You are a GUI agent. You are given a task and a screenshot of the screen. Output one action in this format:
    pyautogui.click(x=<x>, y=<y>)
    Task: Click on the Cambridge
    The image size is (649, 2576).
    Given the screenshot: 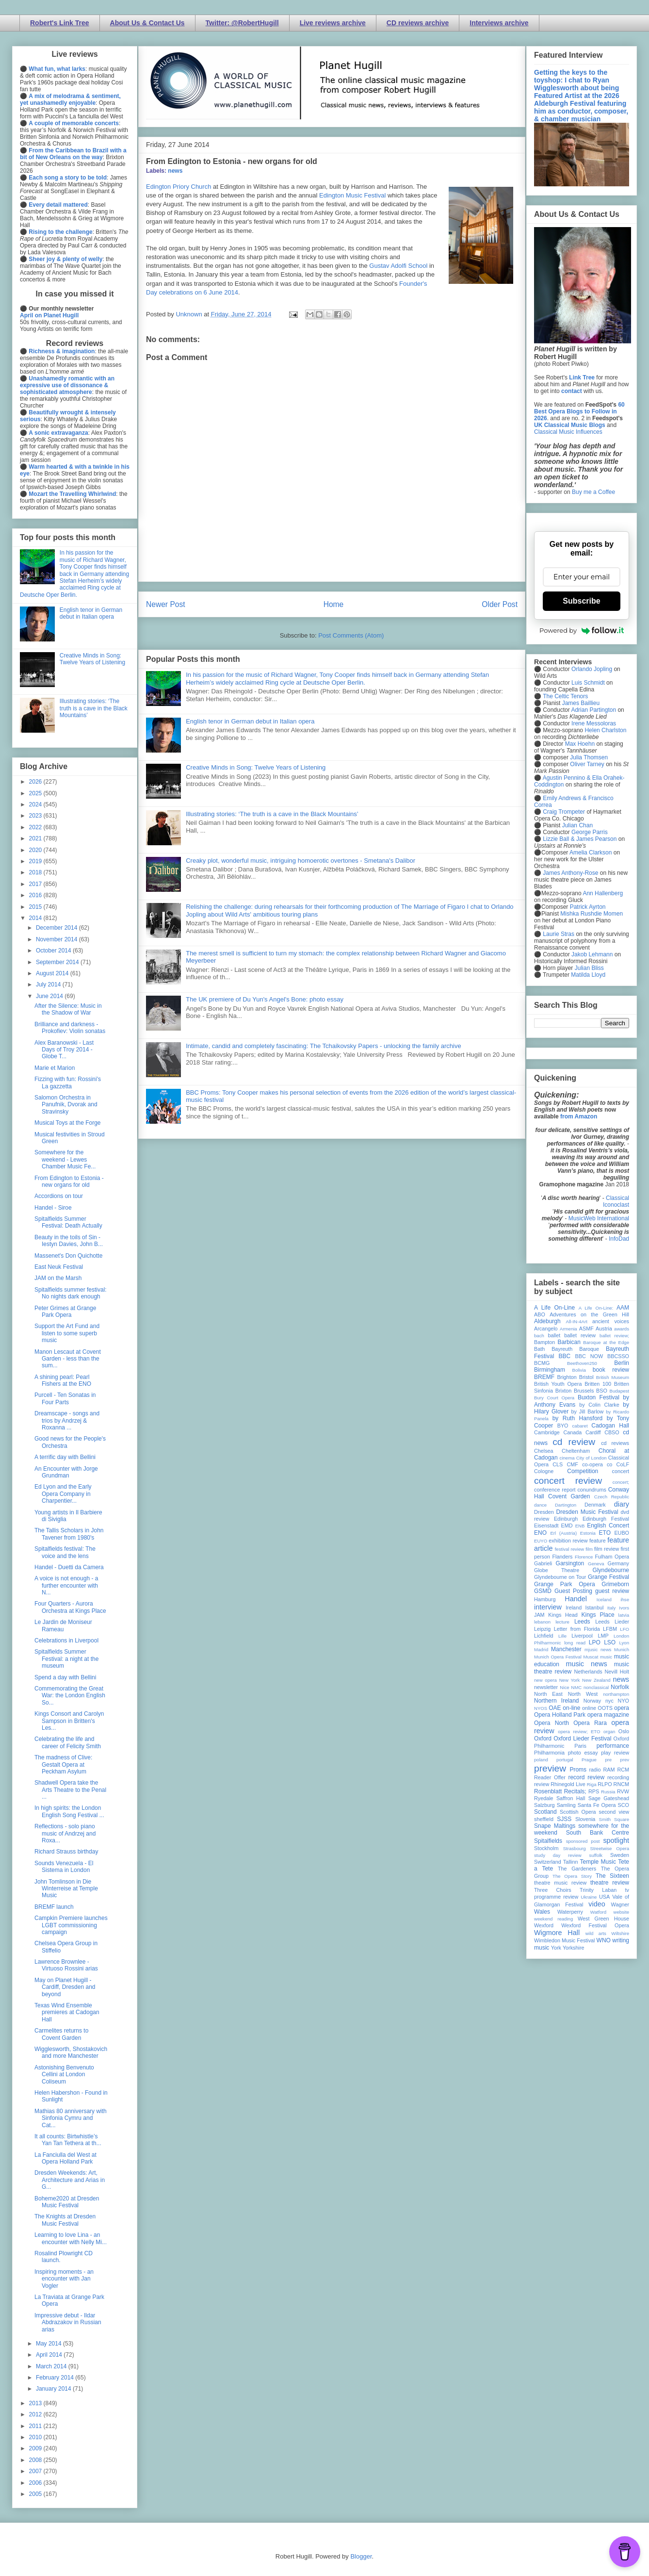 What is the action you would take?
    pyautogui.click(x=547, y=1432)
    